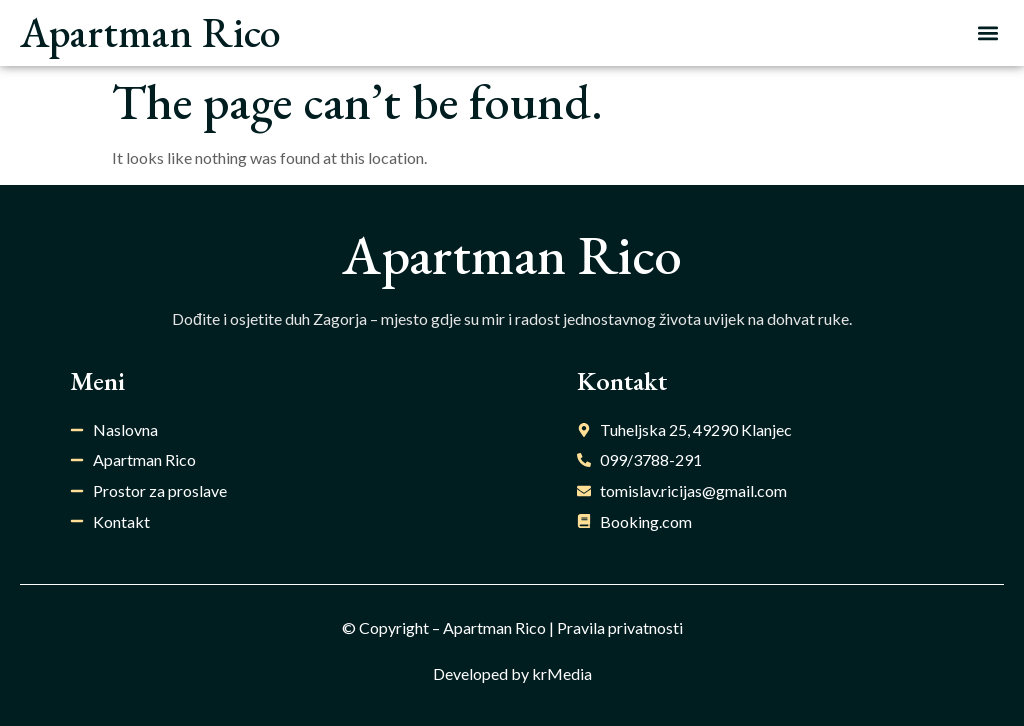  I want to click on Apartman Rico, so click(150, 32).